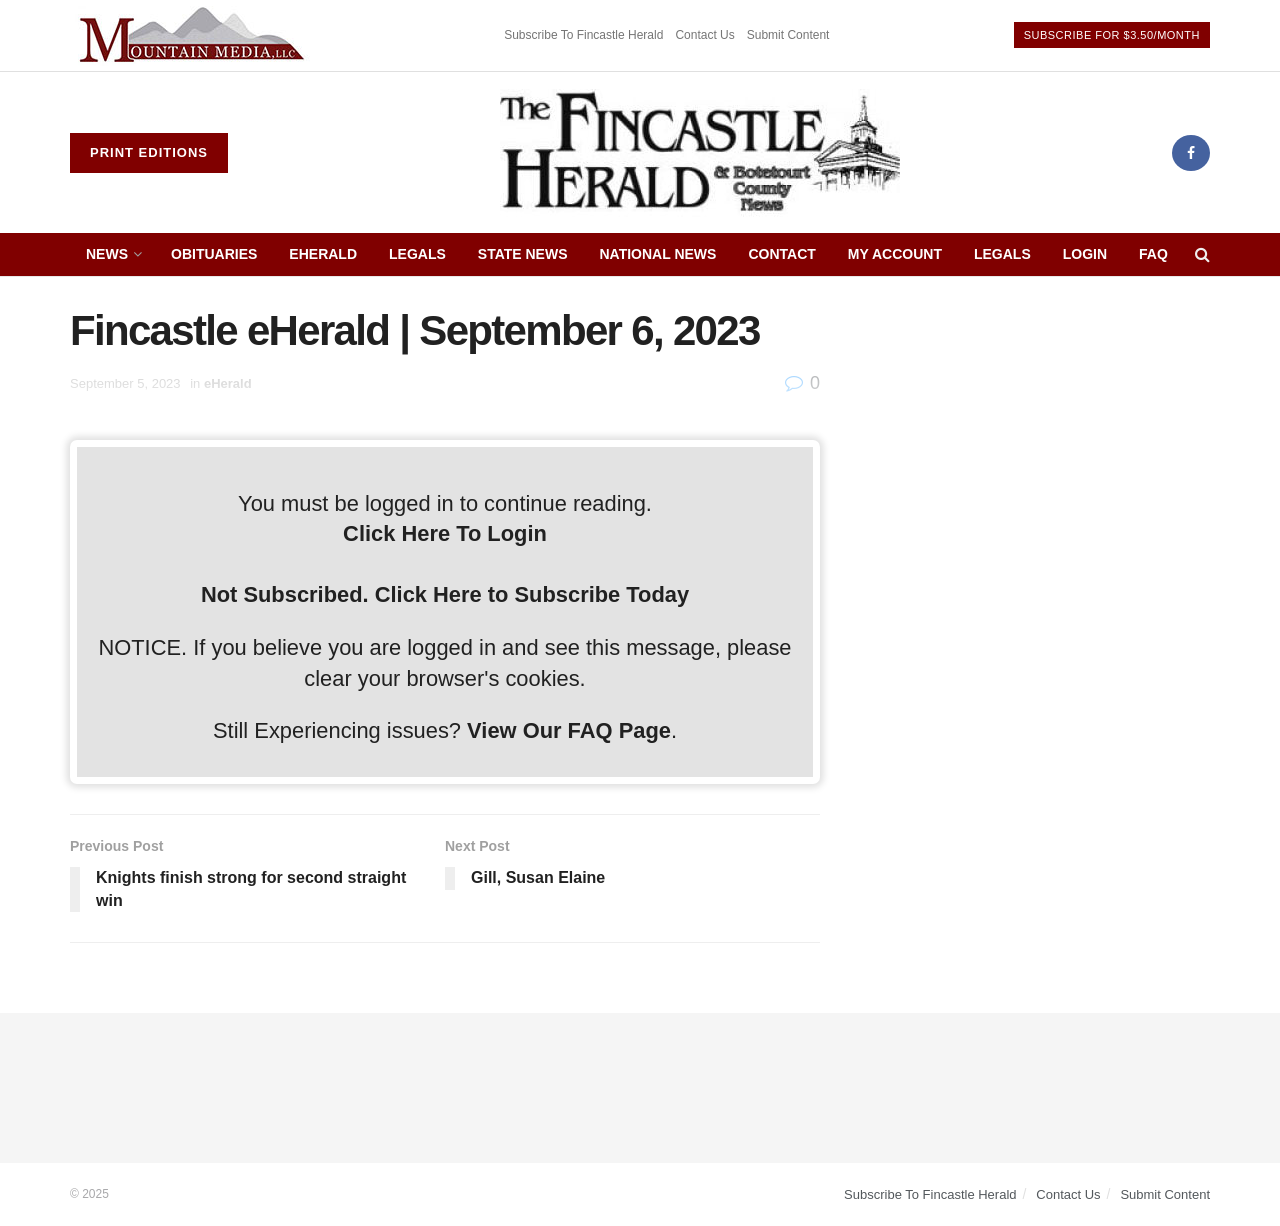  What do you see at coordinates (1191, 153) in the screenshot?
I see `[Find us on Facebook]` at bounding box center [1191, 153].